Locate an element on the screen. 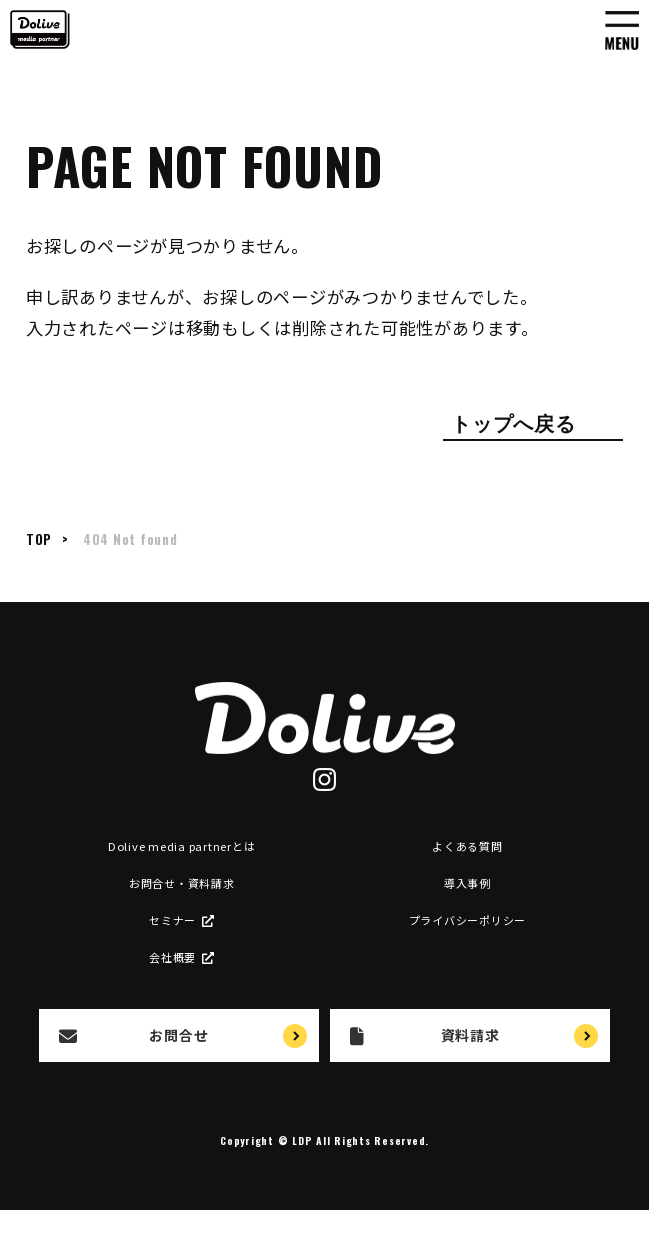 This screenshot has height=1250, width=649. トップへ戻る is located at coordinates (513, 422).